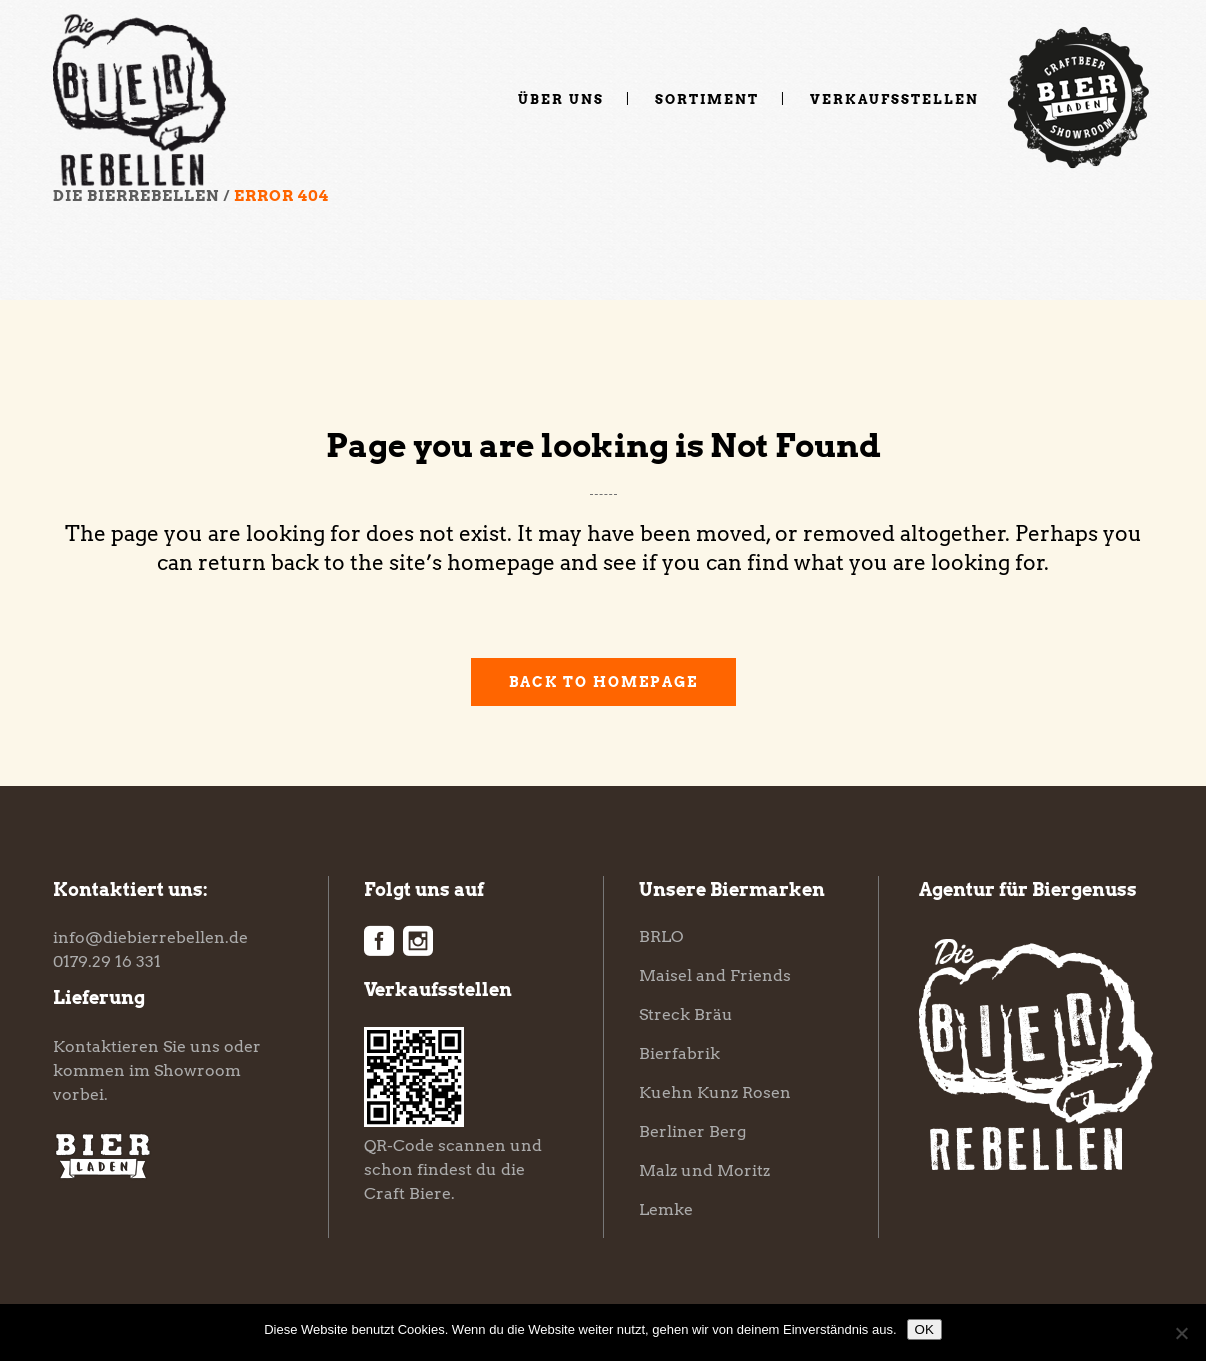  I want to click on [Nein], so click(1181, 1333).